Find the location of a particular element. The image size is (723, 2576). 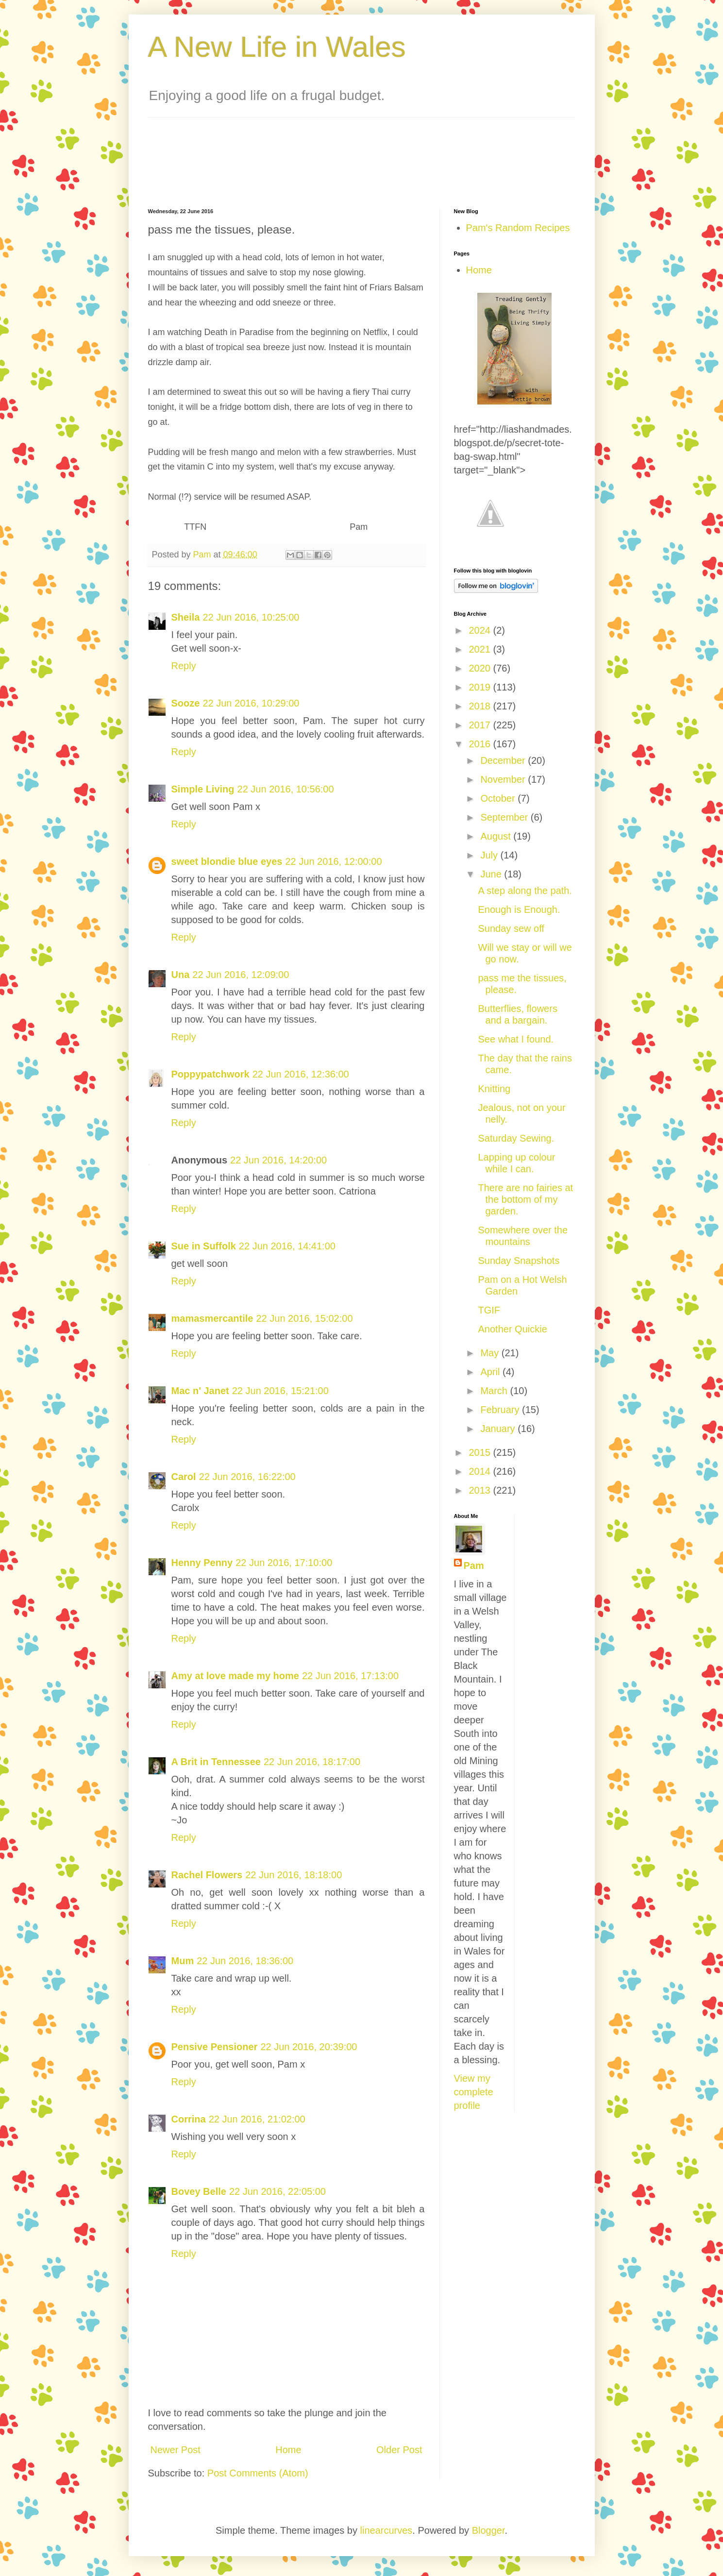

2015 is located at coordinates (481, 1452).